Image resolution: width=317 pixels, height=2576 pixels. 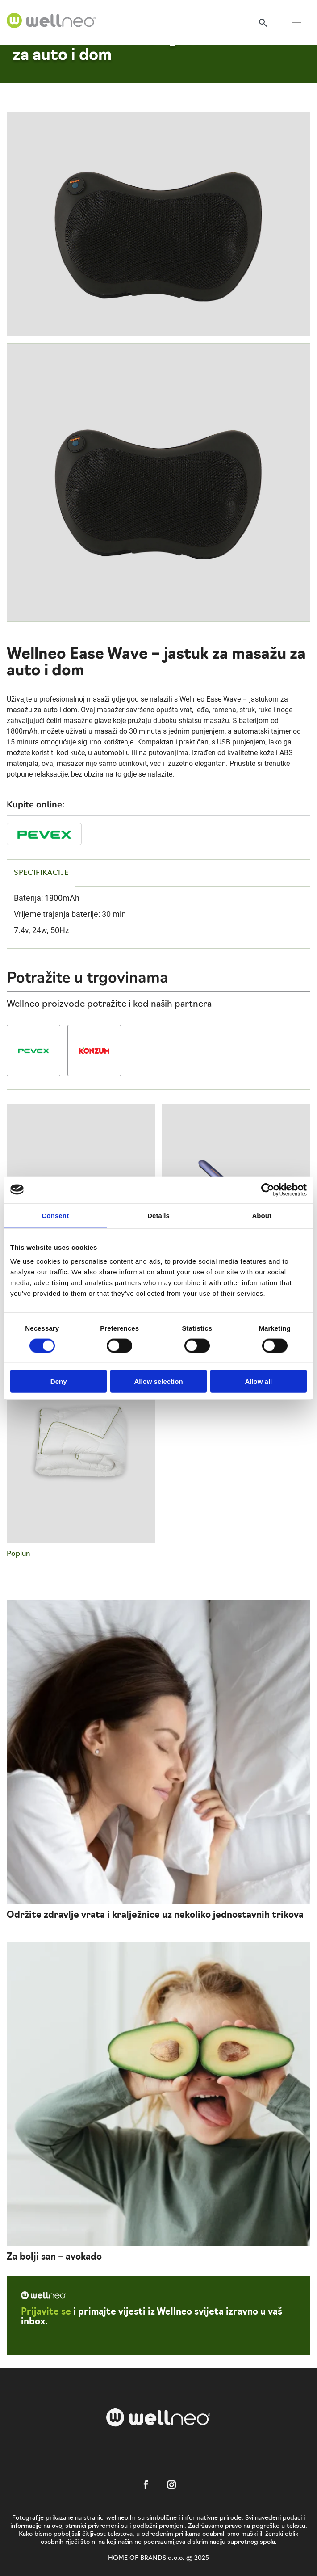 What do you see at coordinates (158, 1215) in the screenshot?
I see `Details [tab]` at bounding box center [158, 1215].